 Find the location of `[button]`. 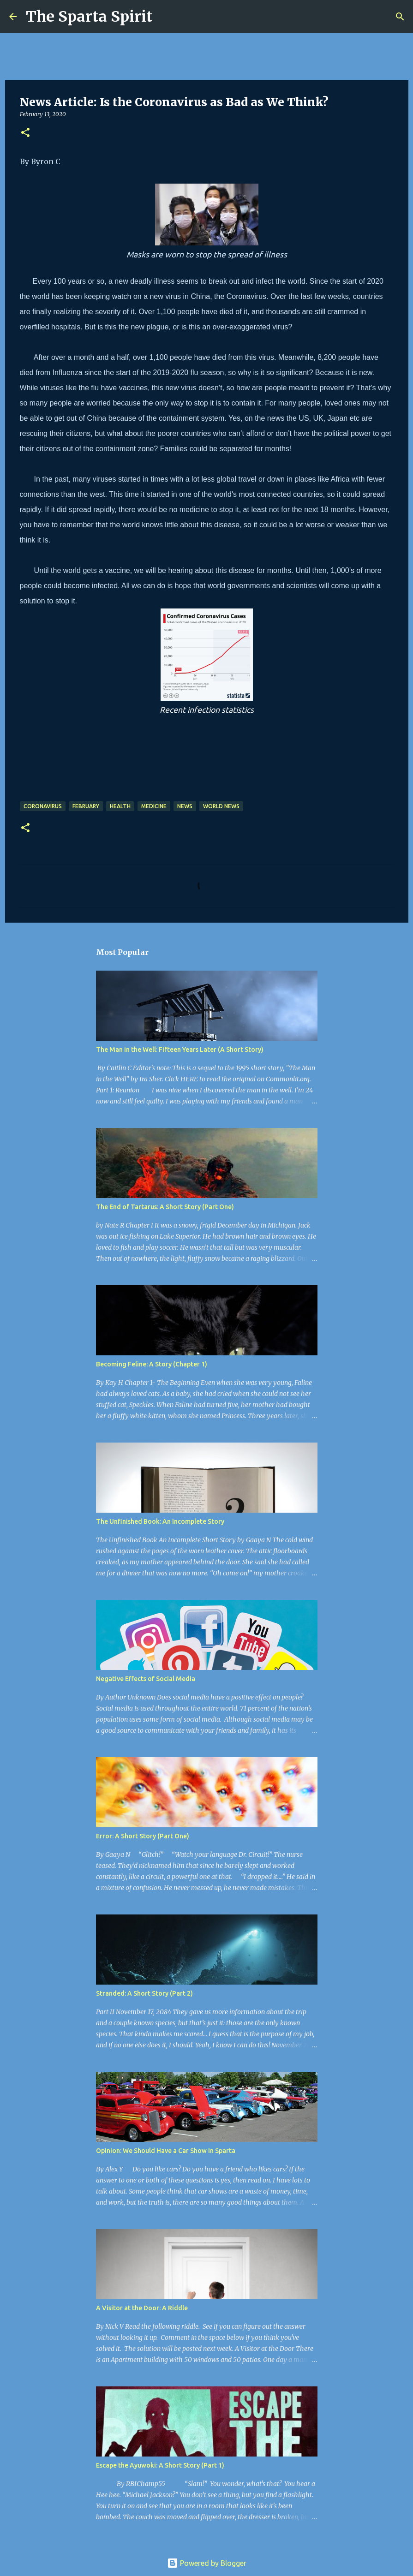

[button] is located at coordinates (25, 133).